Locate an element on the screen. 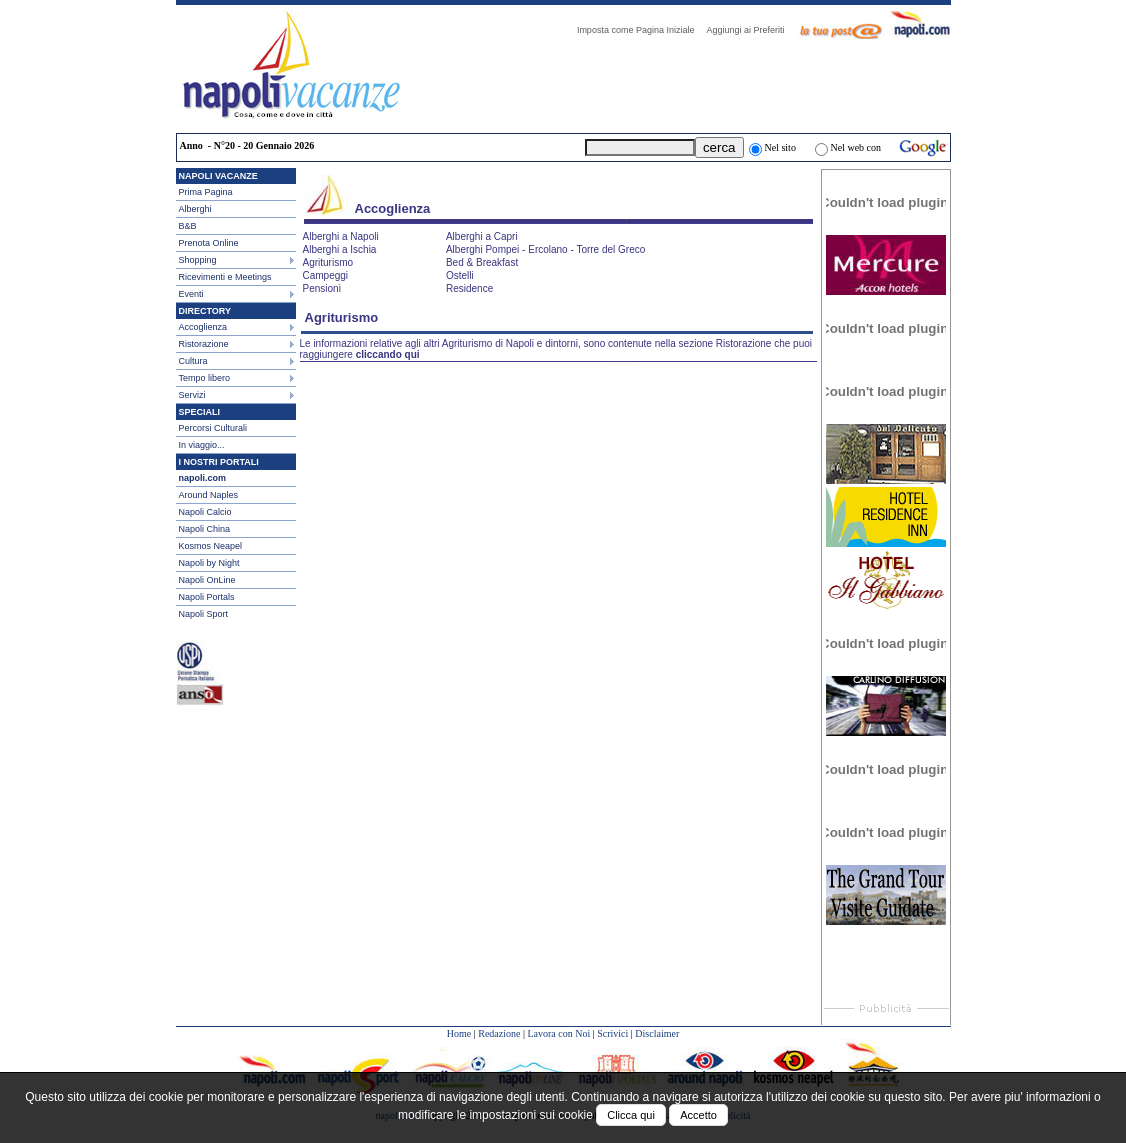 Image resolution: width=1126 pixels, height=1143 pixels. Napoli Portals is located at coordinates (207, 597).